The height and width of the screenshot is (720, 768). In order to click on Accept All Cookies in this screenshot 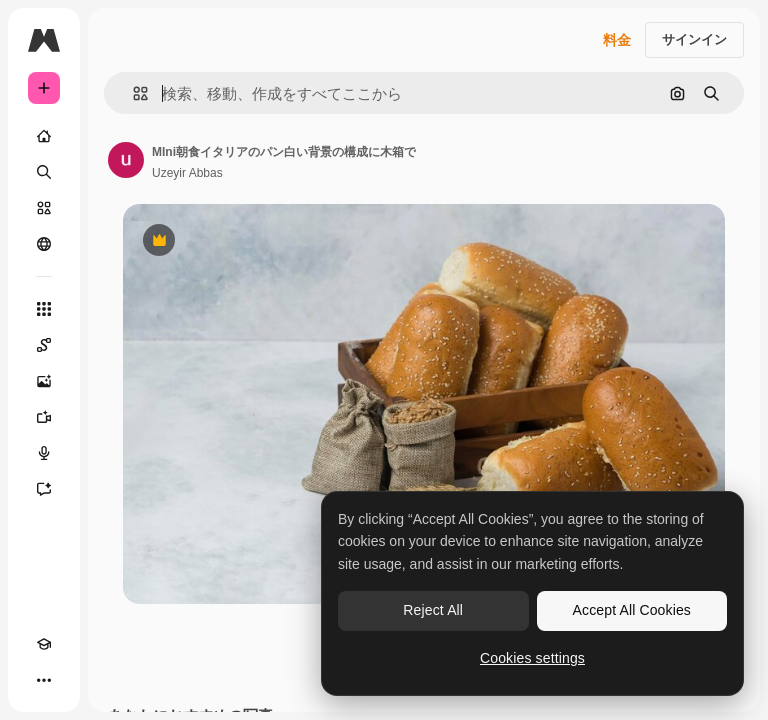, I will do `click(632, 610)`.